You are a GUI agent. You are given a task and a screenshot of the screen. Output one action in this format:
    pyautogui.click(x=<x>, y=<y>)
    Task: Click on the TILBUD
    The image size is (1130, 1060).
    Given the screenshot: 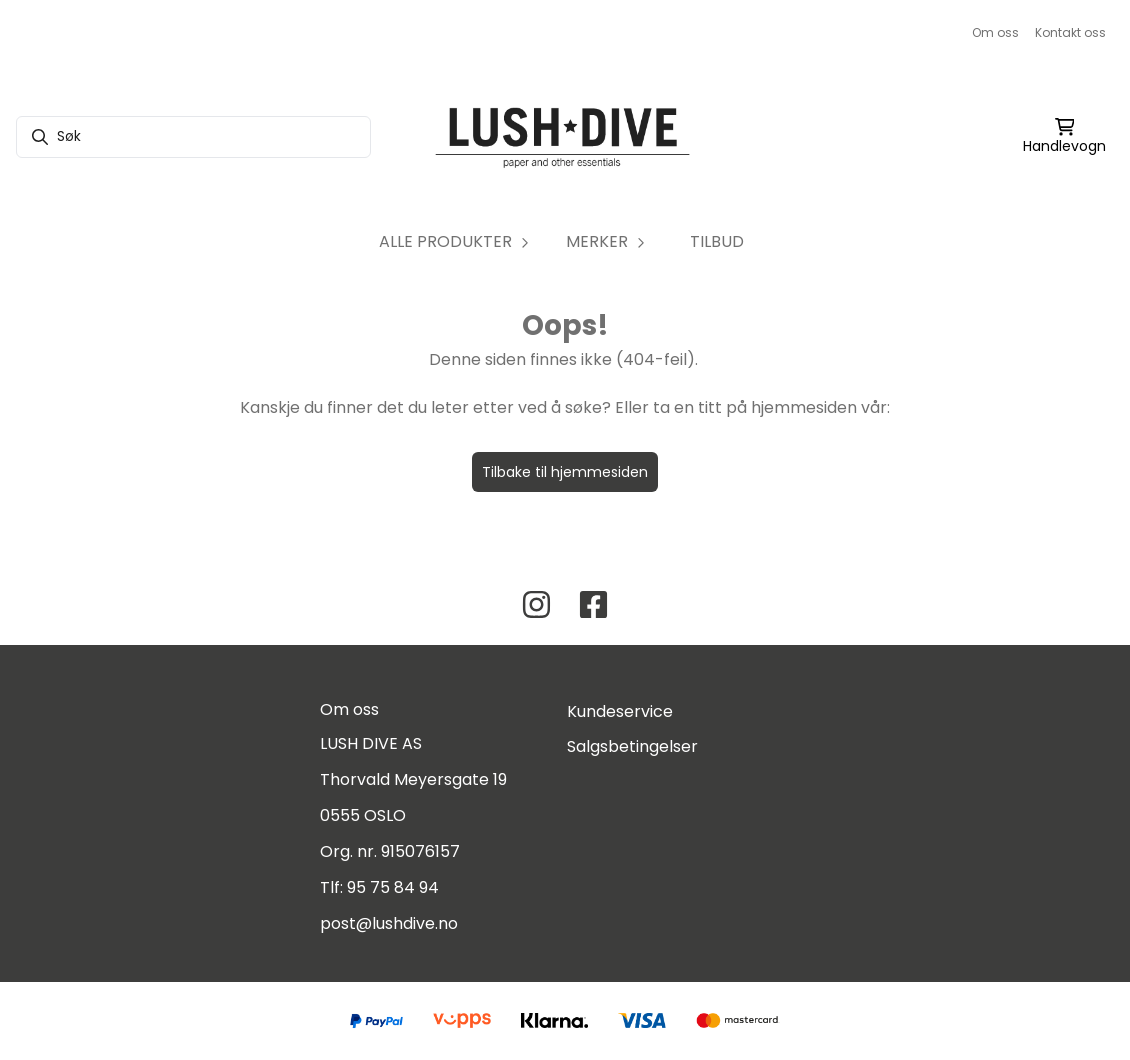 What is the action you would take?
    pyautogui.click(x=717, y=241)
    